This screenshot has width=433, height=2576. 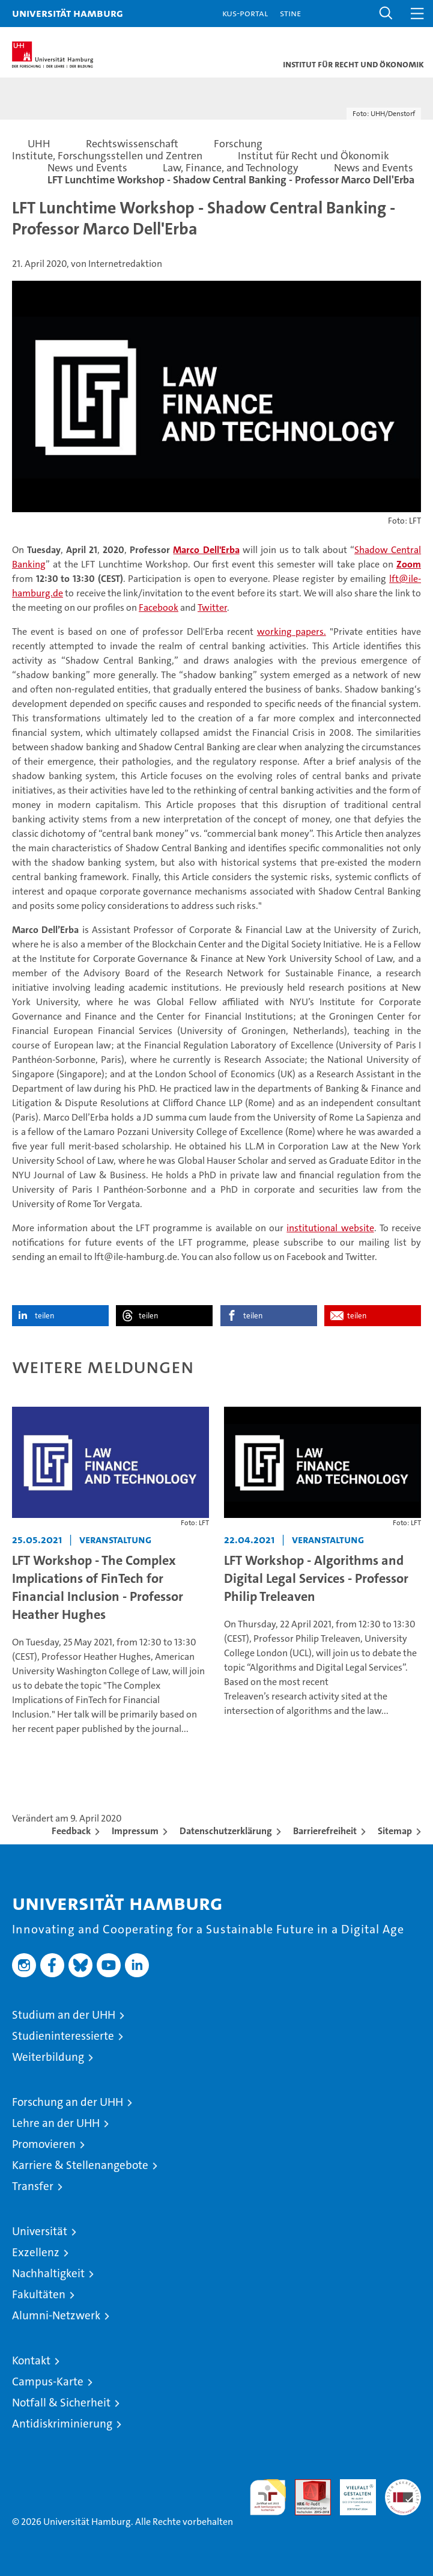 What do you see at coordinates (226, 1831) in the screenshot?
I see `Datenschutzerklärung` at bounding box center [226, 1831].